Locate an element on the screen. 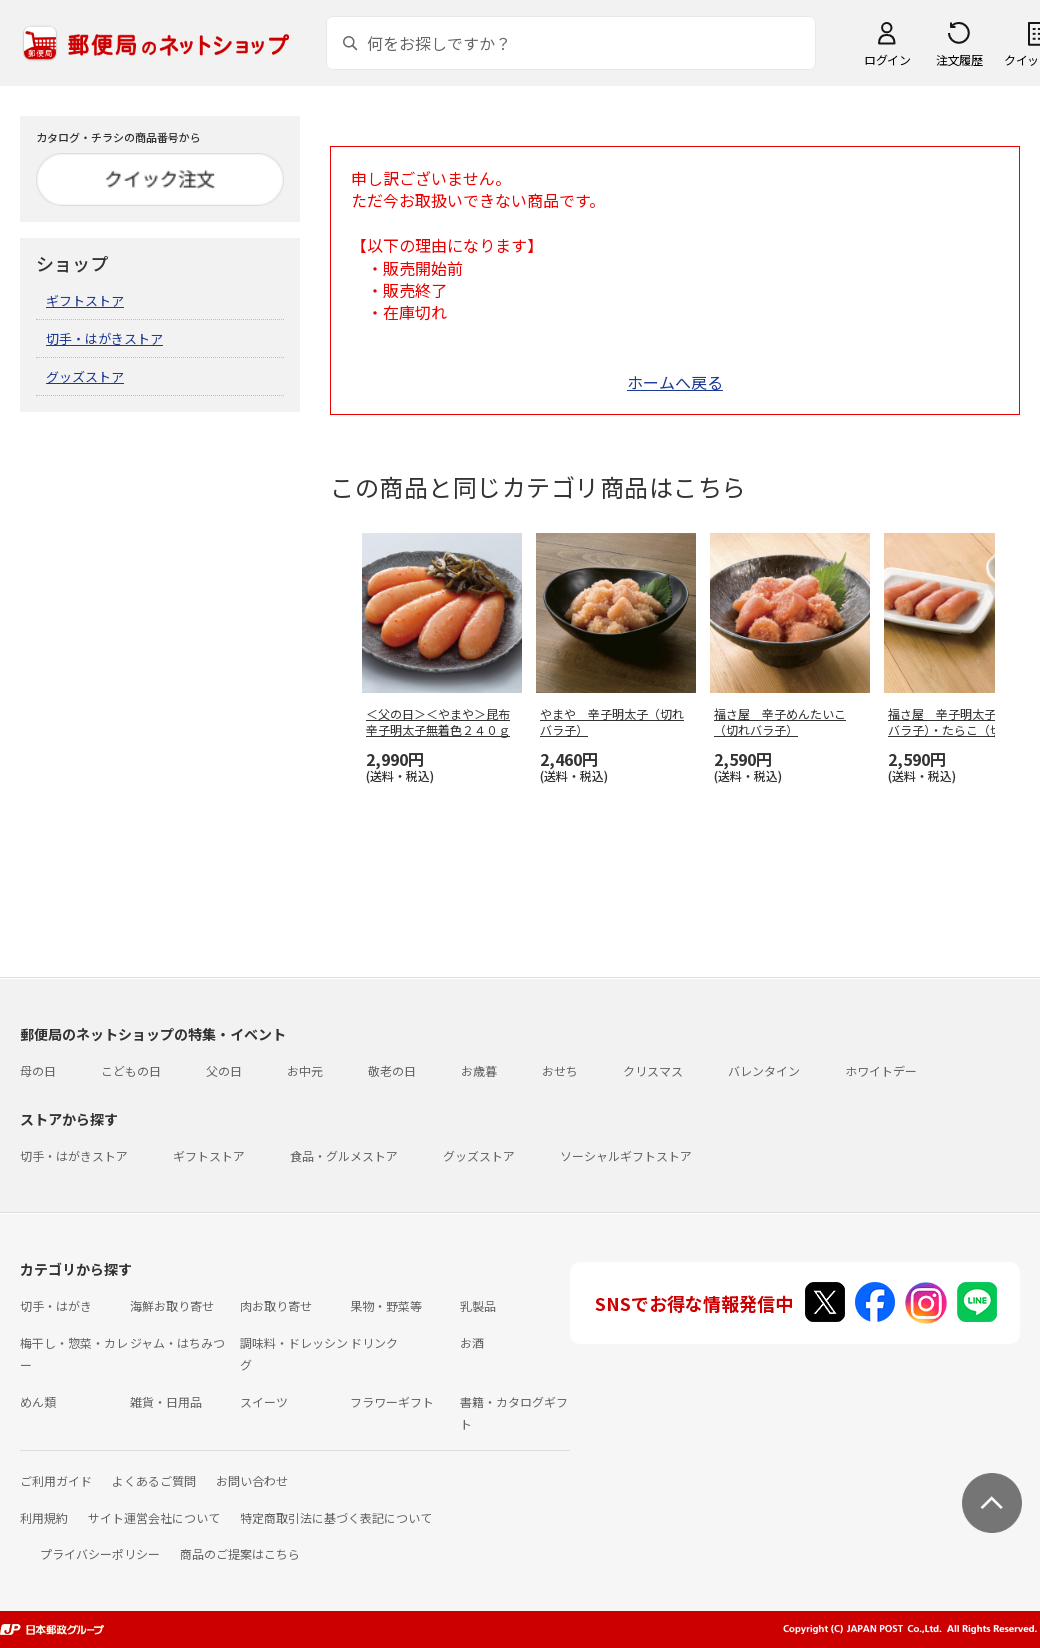 Image resolution: width=1040 pixels, height=1648 pixels. おせち is located at coordinates (560, 1070).